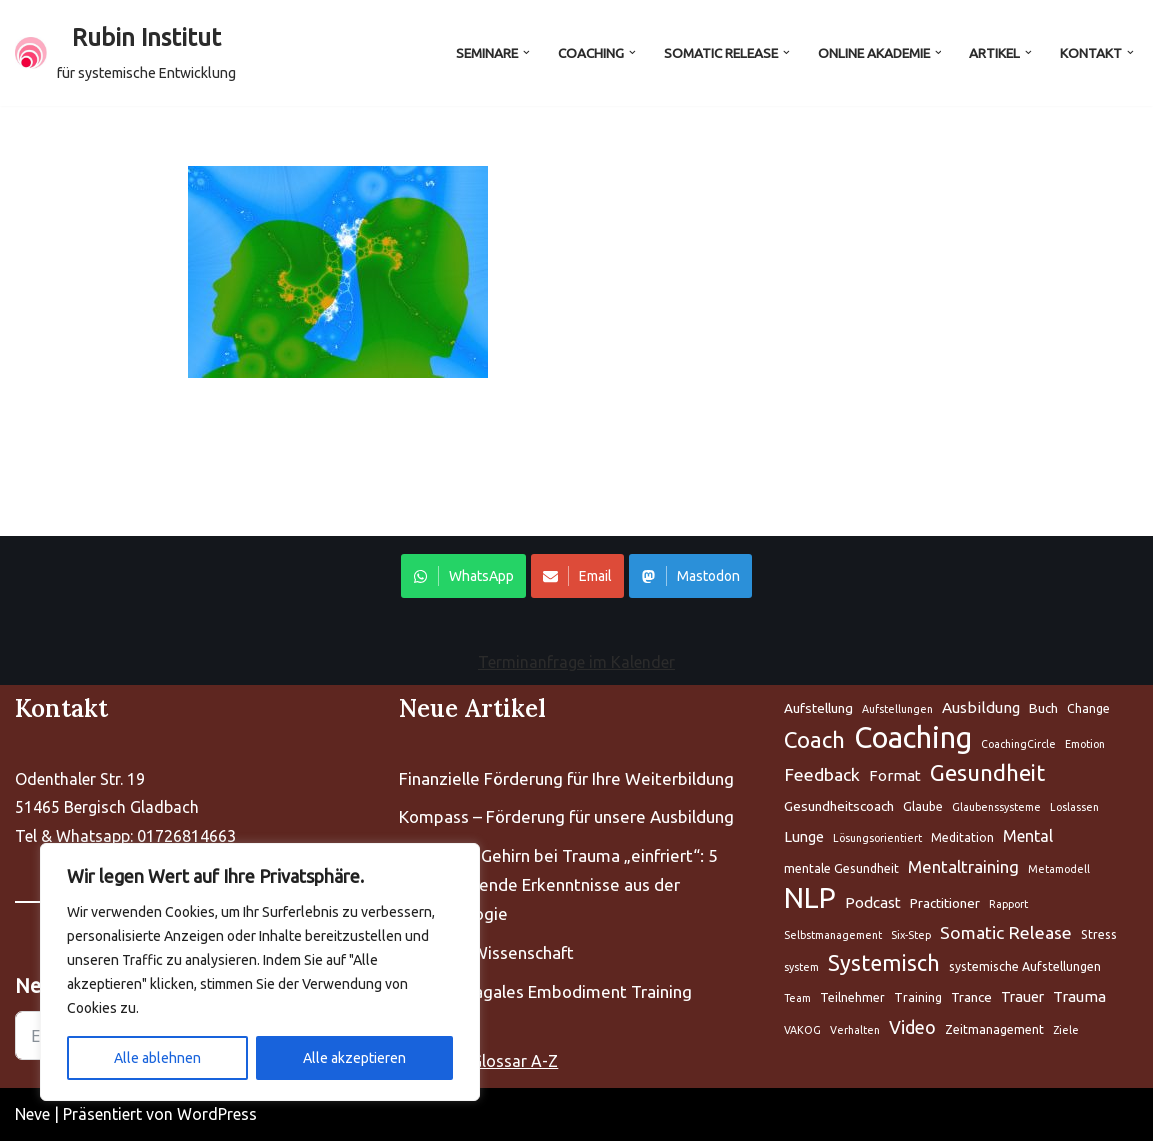 This screenshot has width=1153, height=1141. What do you see at coordinates (873, 902) in the screenshot?
I see `Podcast [Aufstellung (5 Einträge)]` at bounding box center [873, 902].